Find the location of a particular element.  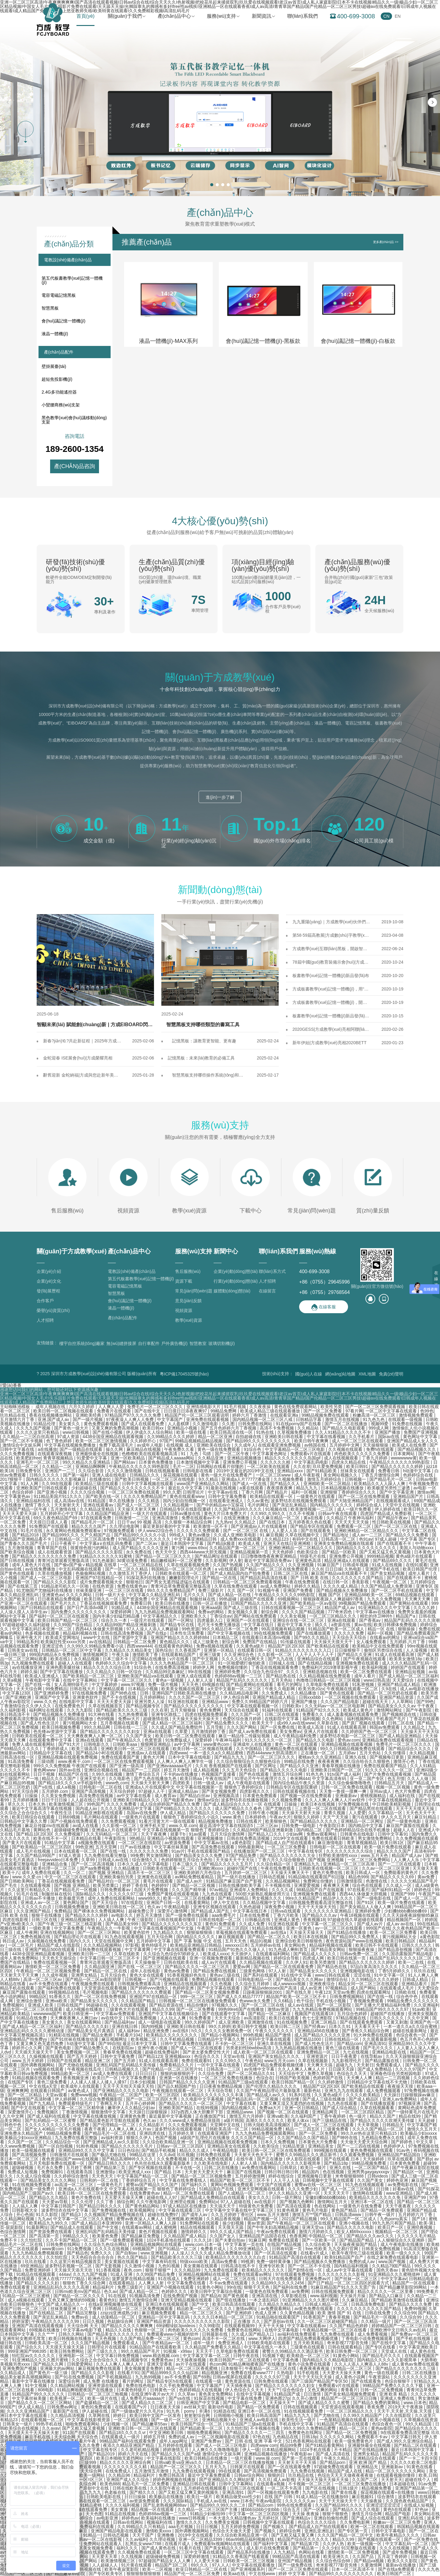

超碰国产在线播放 is located at coordinates (388, 2013).